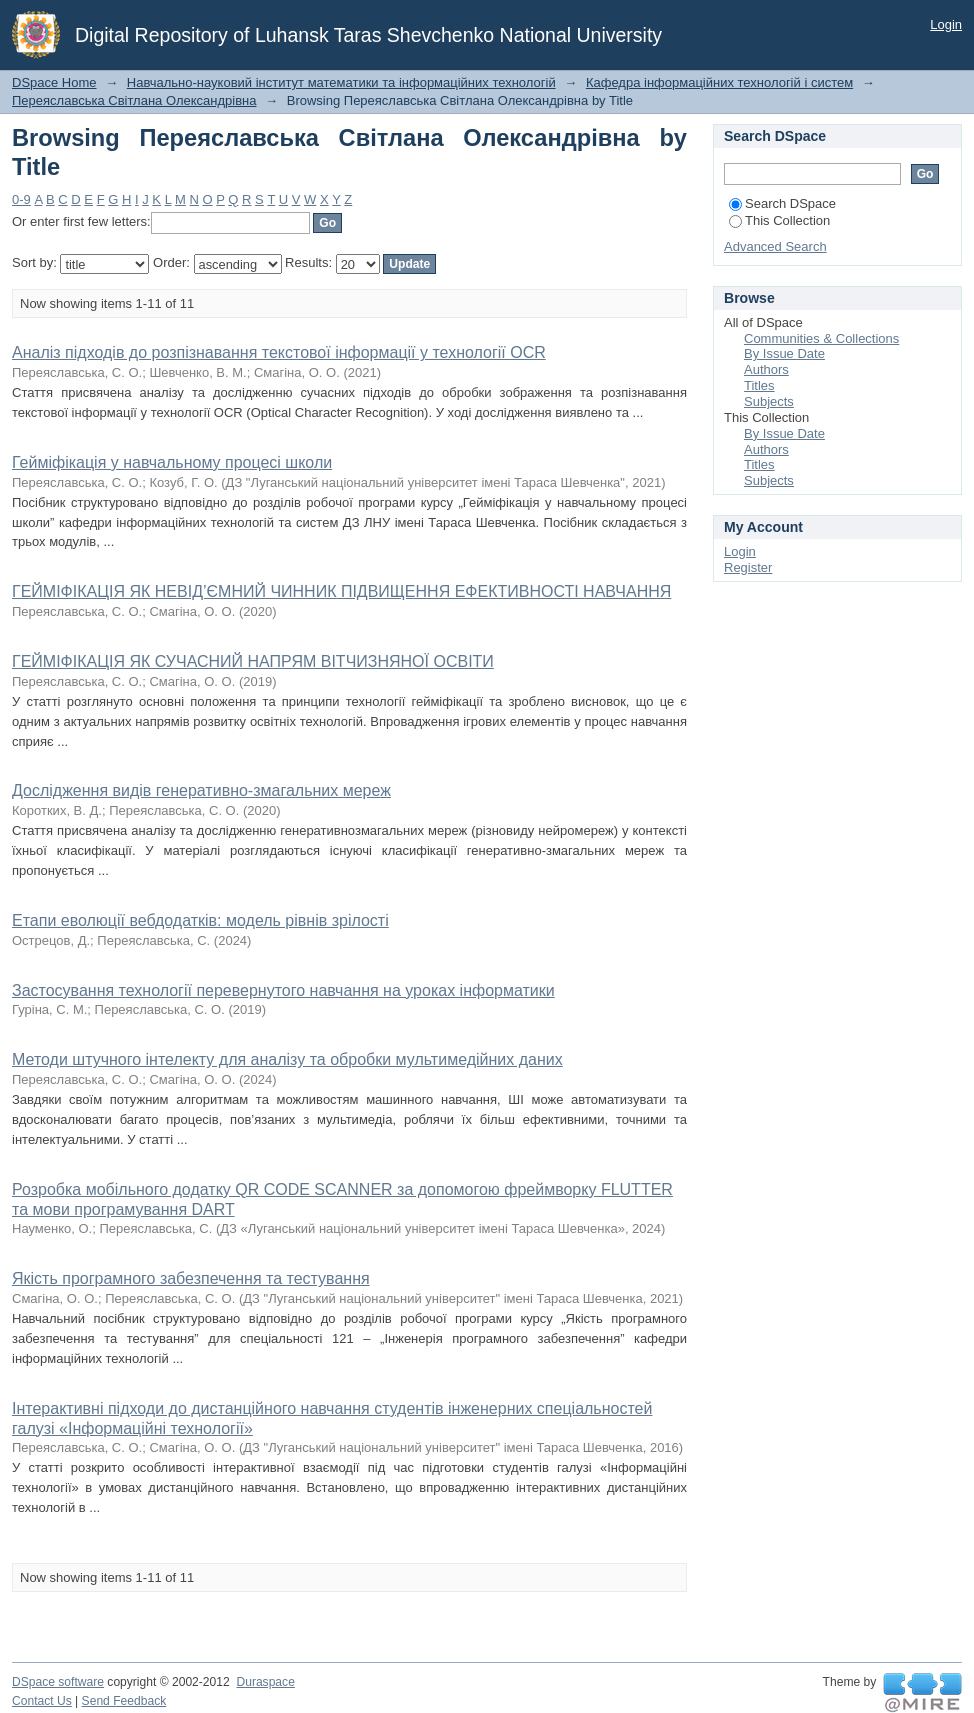  What do you see at coordinates (191, 1278) in the screenshot?
I see `Якість програмного забезпечення та тестування` at bounding box center [191, 1278].